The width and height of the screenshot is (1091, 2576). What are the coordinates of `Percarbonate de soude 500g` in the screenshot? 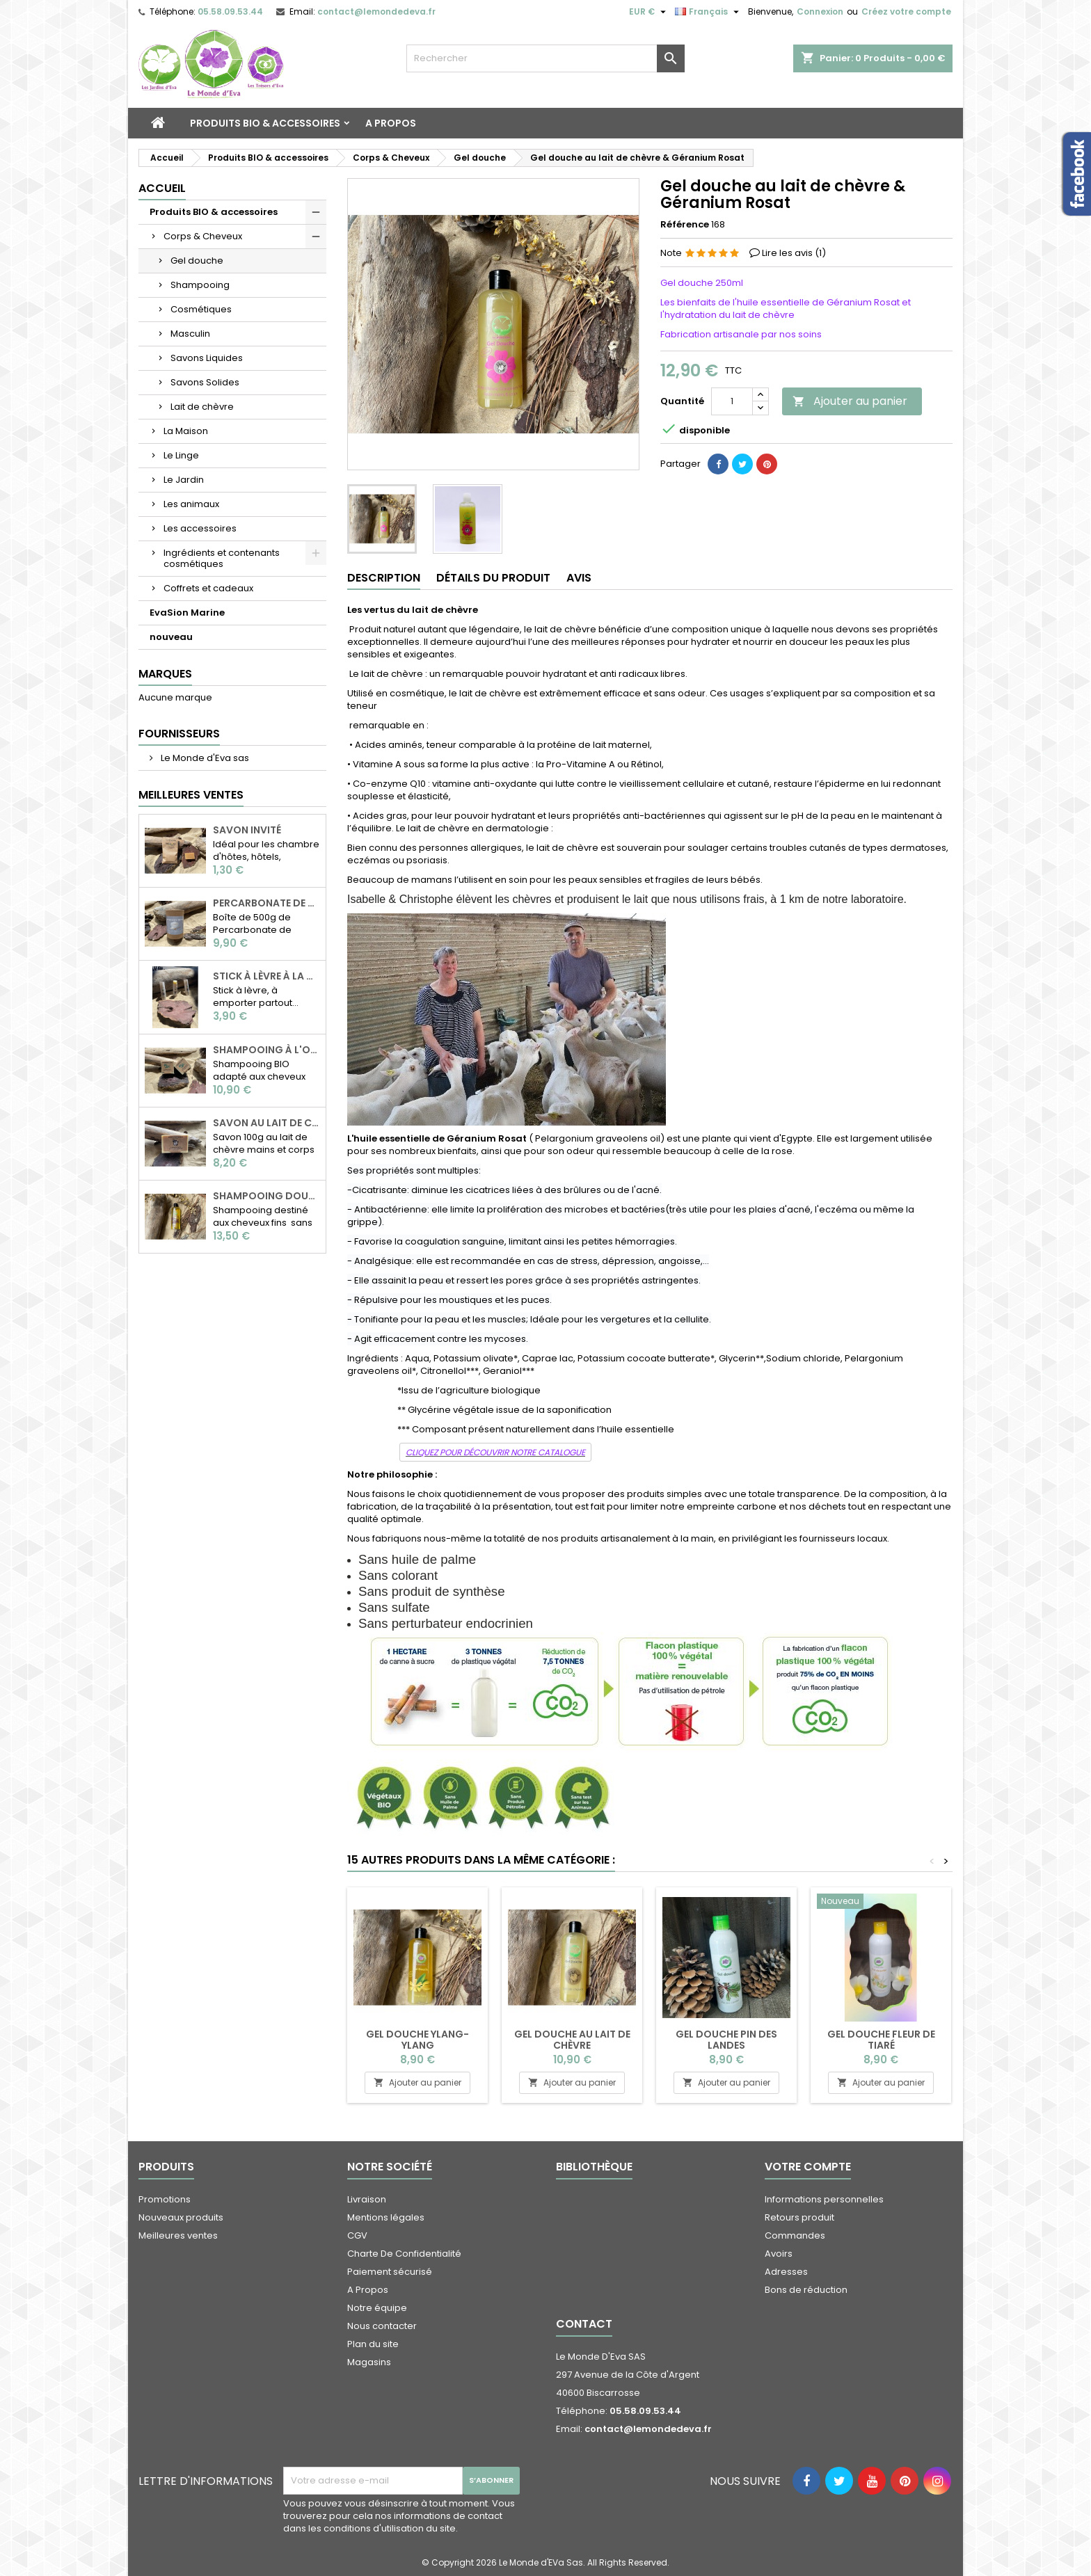 It's located at (266, 903).